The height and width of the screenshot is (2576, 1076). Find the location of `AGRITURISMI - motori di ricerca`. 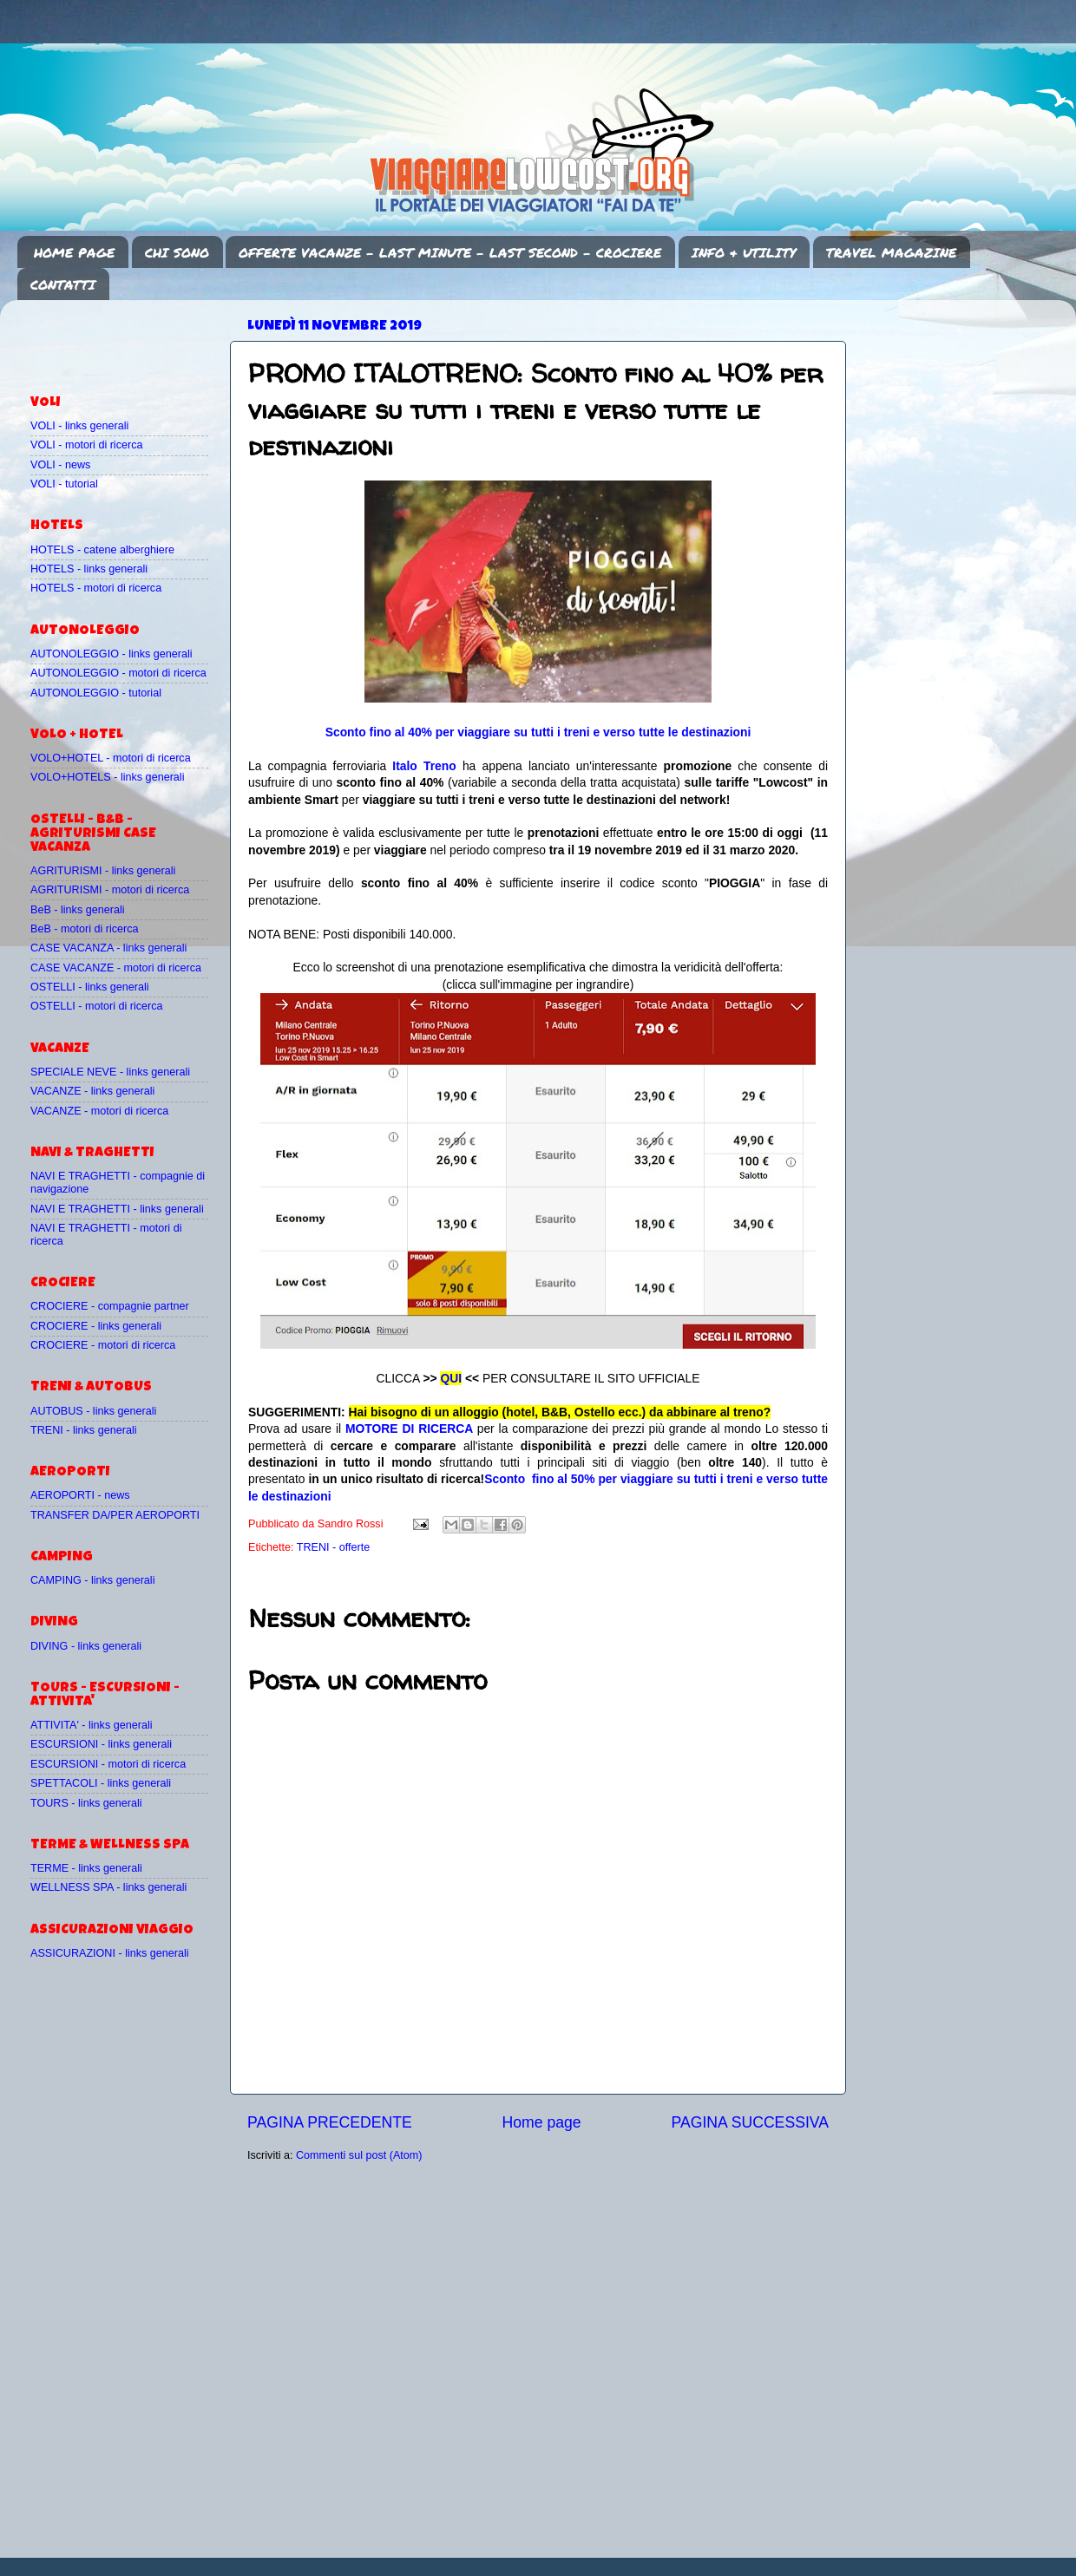

AGRITURISMI - motori di ricerca is located at coordinates (109, 890).